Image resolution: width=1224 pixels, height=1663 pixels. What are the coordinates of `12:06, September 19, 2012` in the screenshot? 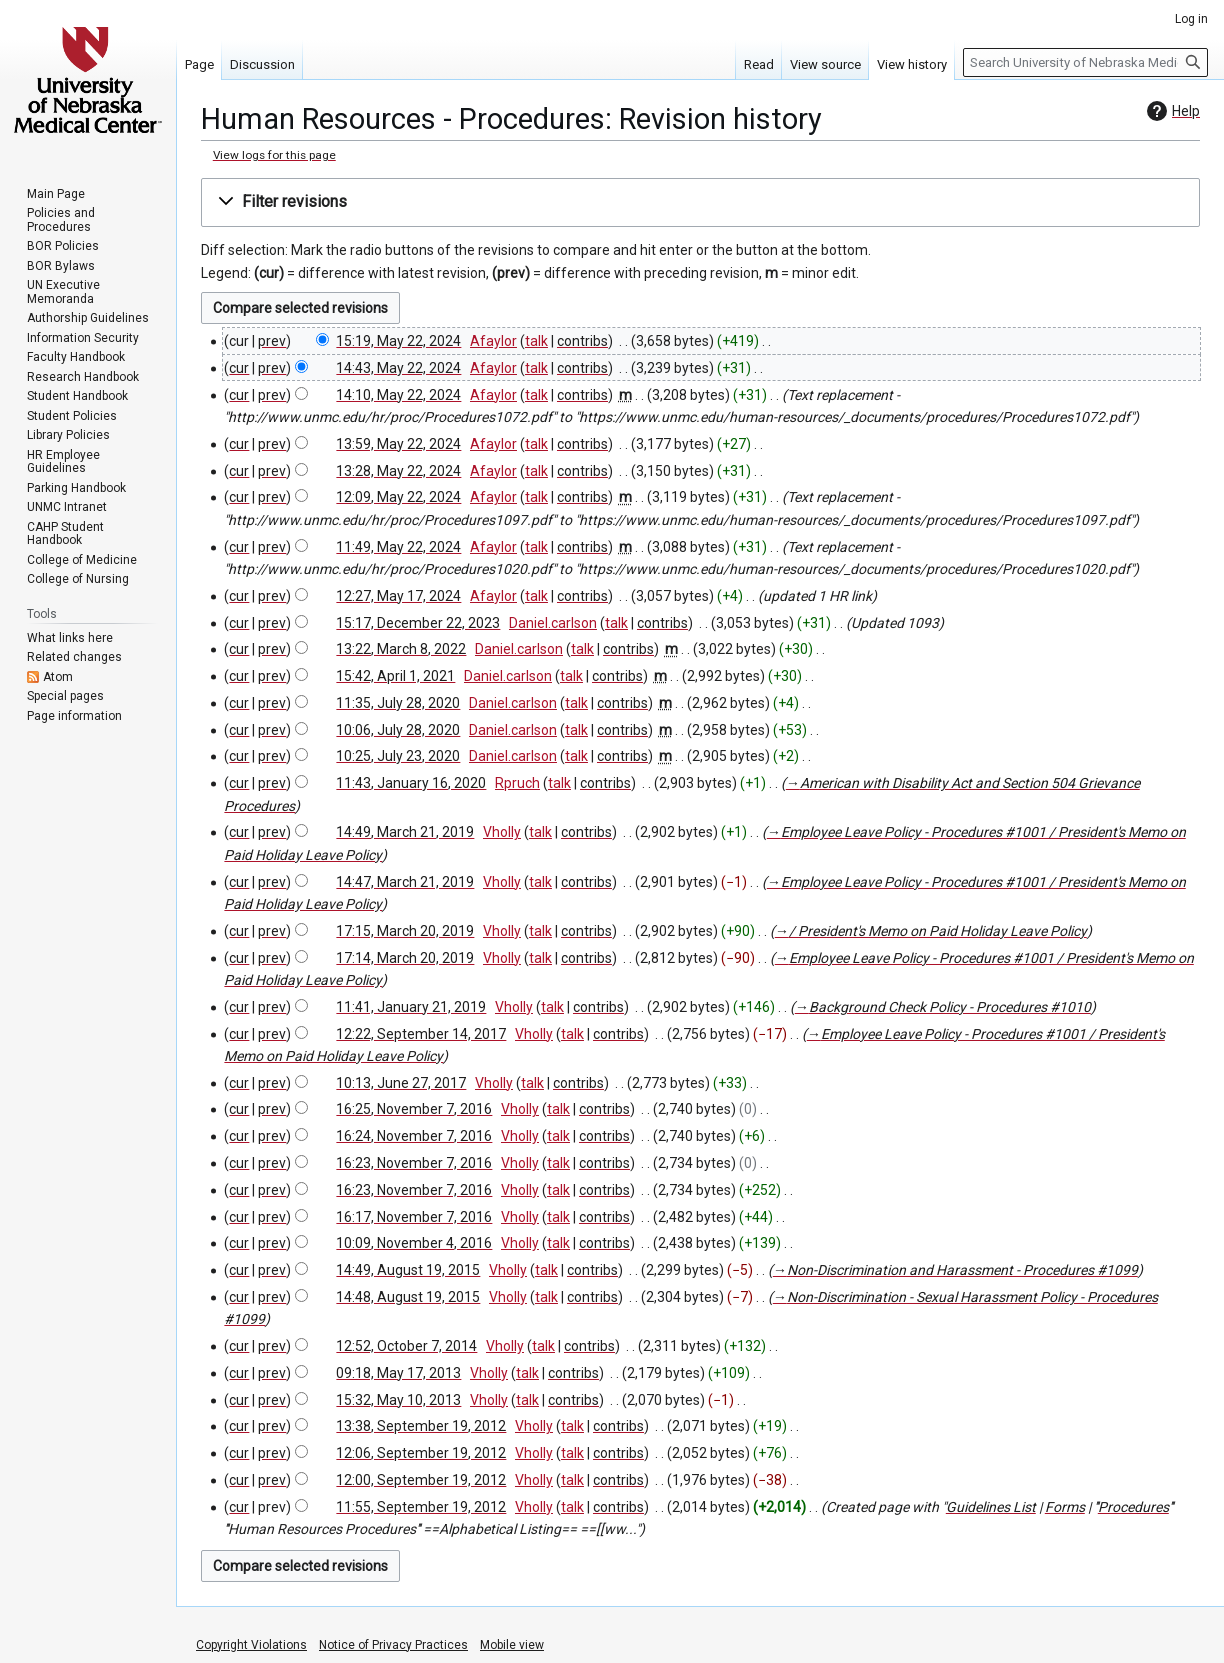 It's located at (421, 1453).